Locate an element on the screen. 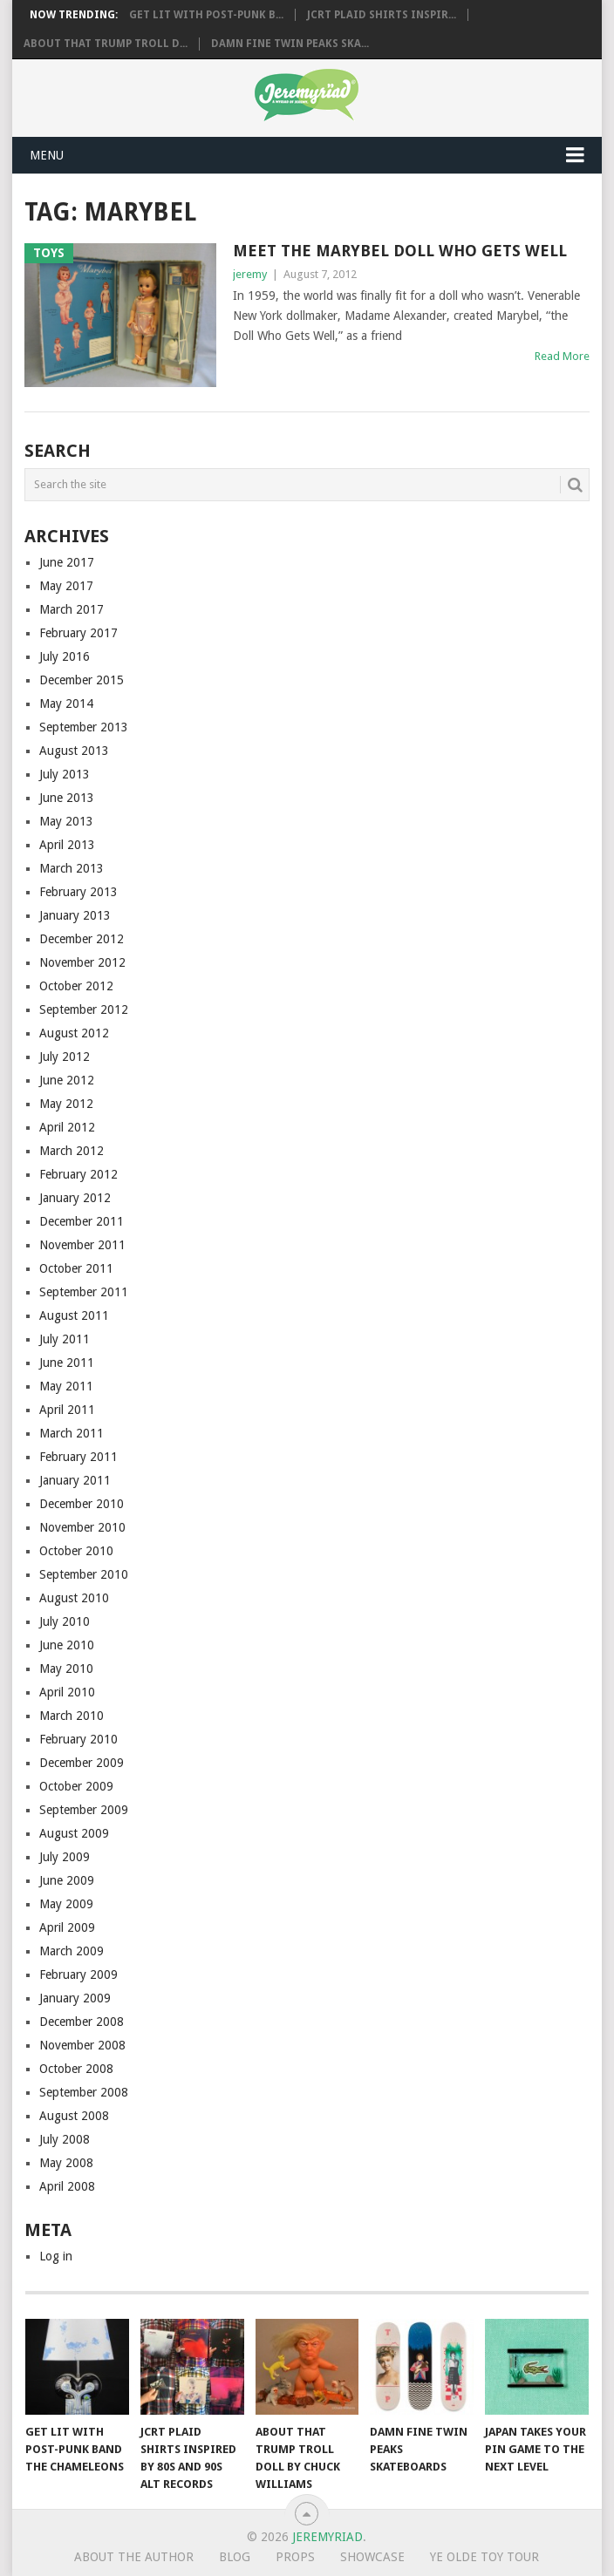  October 2008 is located at coordinates (76, 2069).